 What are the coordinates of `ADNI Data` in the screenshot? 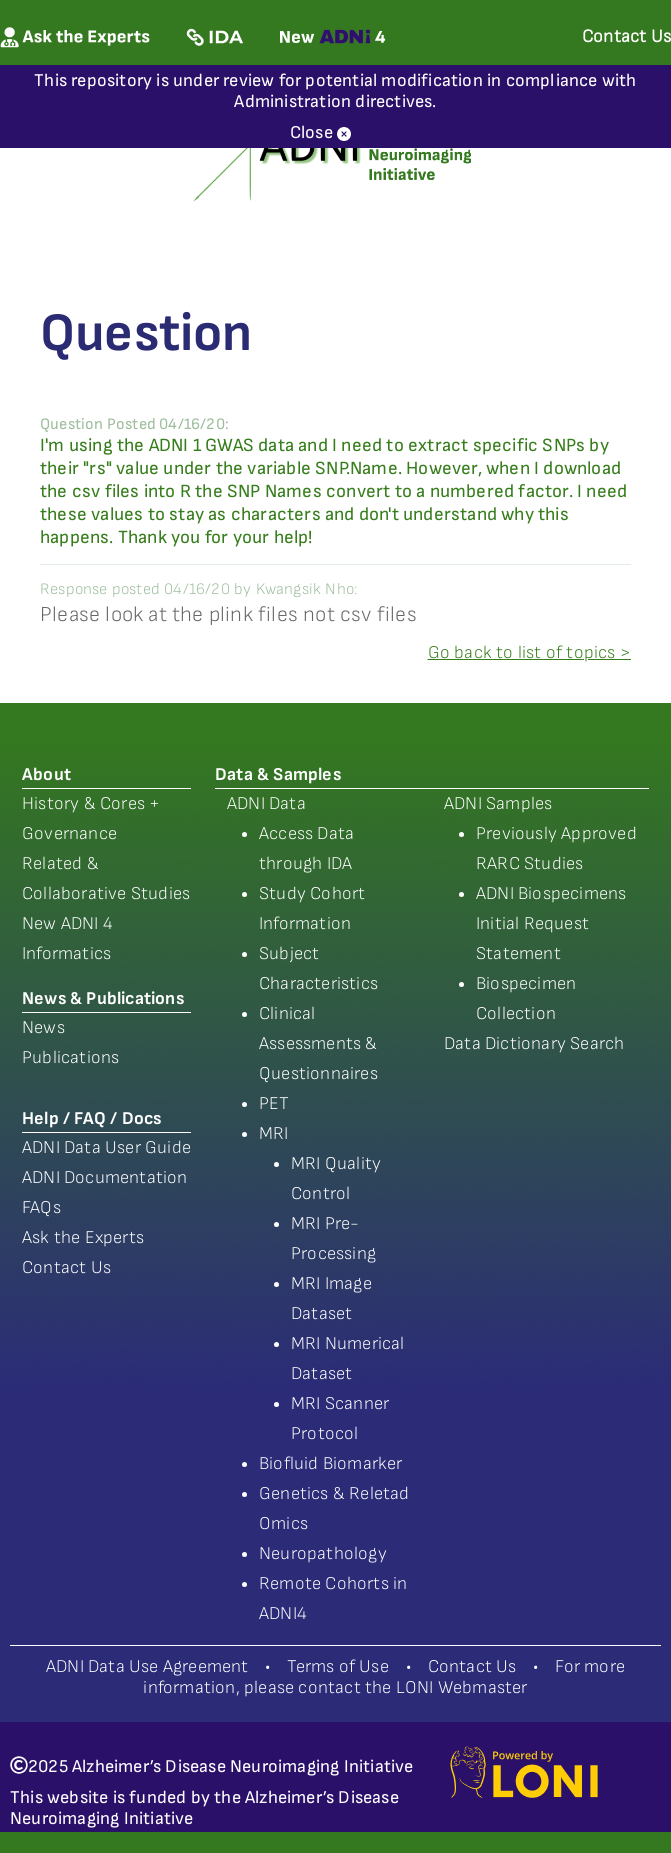 It's located at (266, 803).